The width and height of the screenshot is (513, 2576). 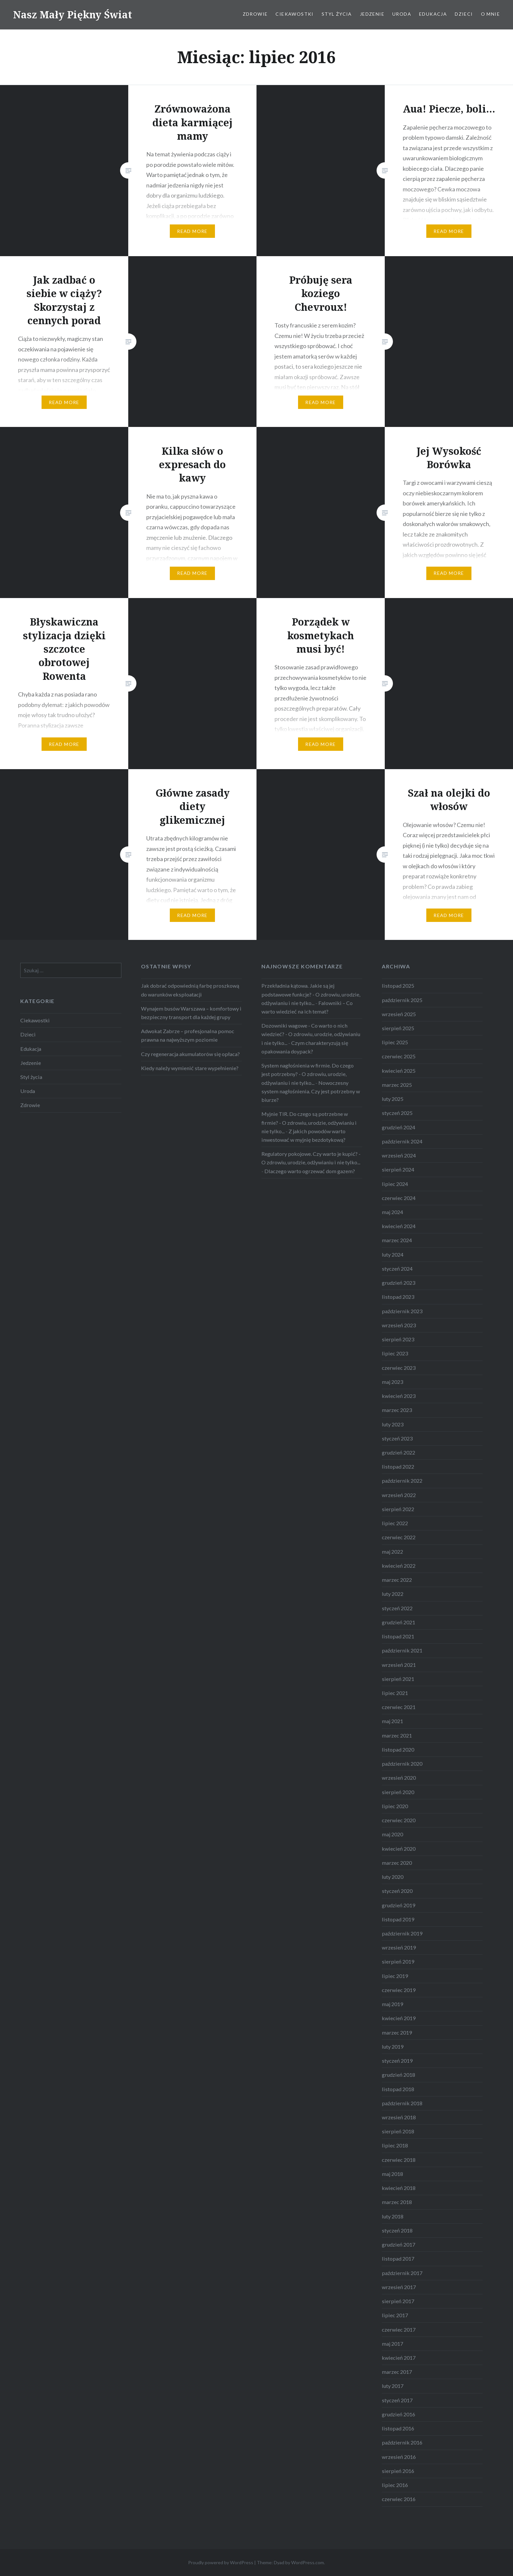 I want to click on Zdrowie, so click(x=255, y=14).